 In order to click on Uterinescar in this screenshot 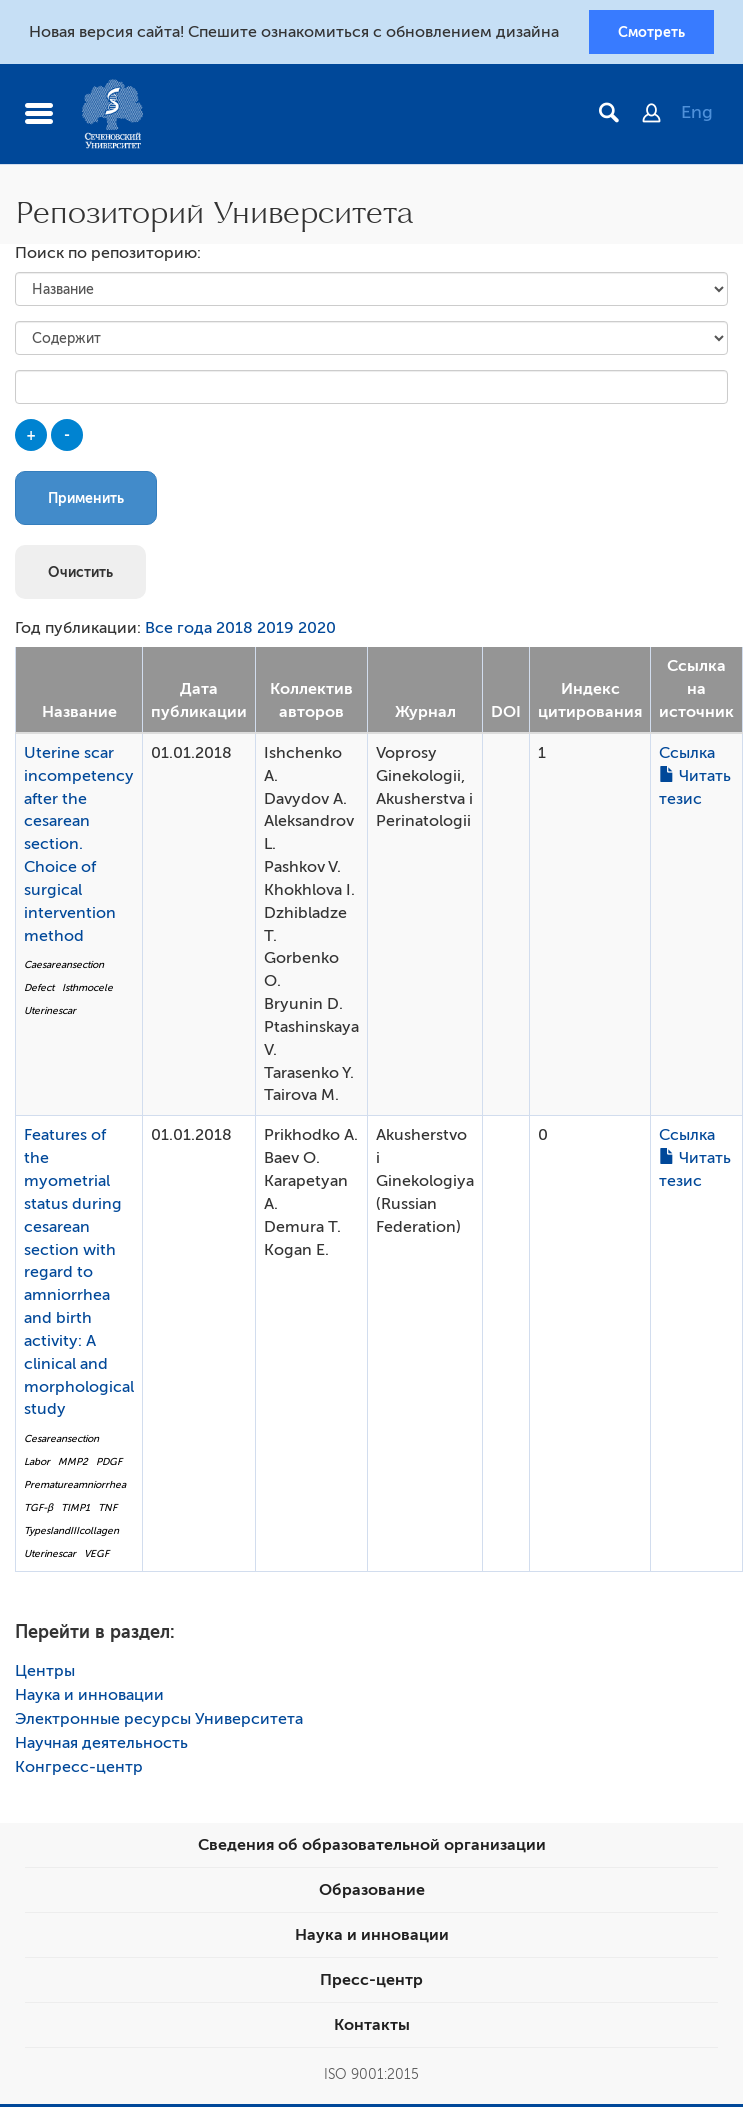, I will do `click(50, 1012)`.